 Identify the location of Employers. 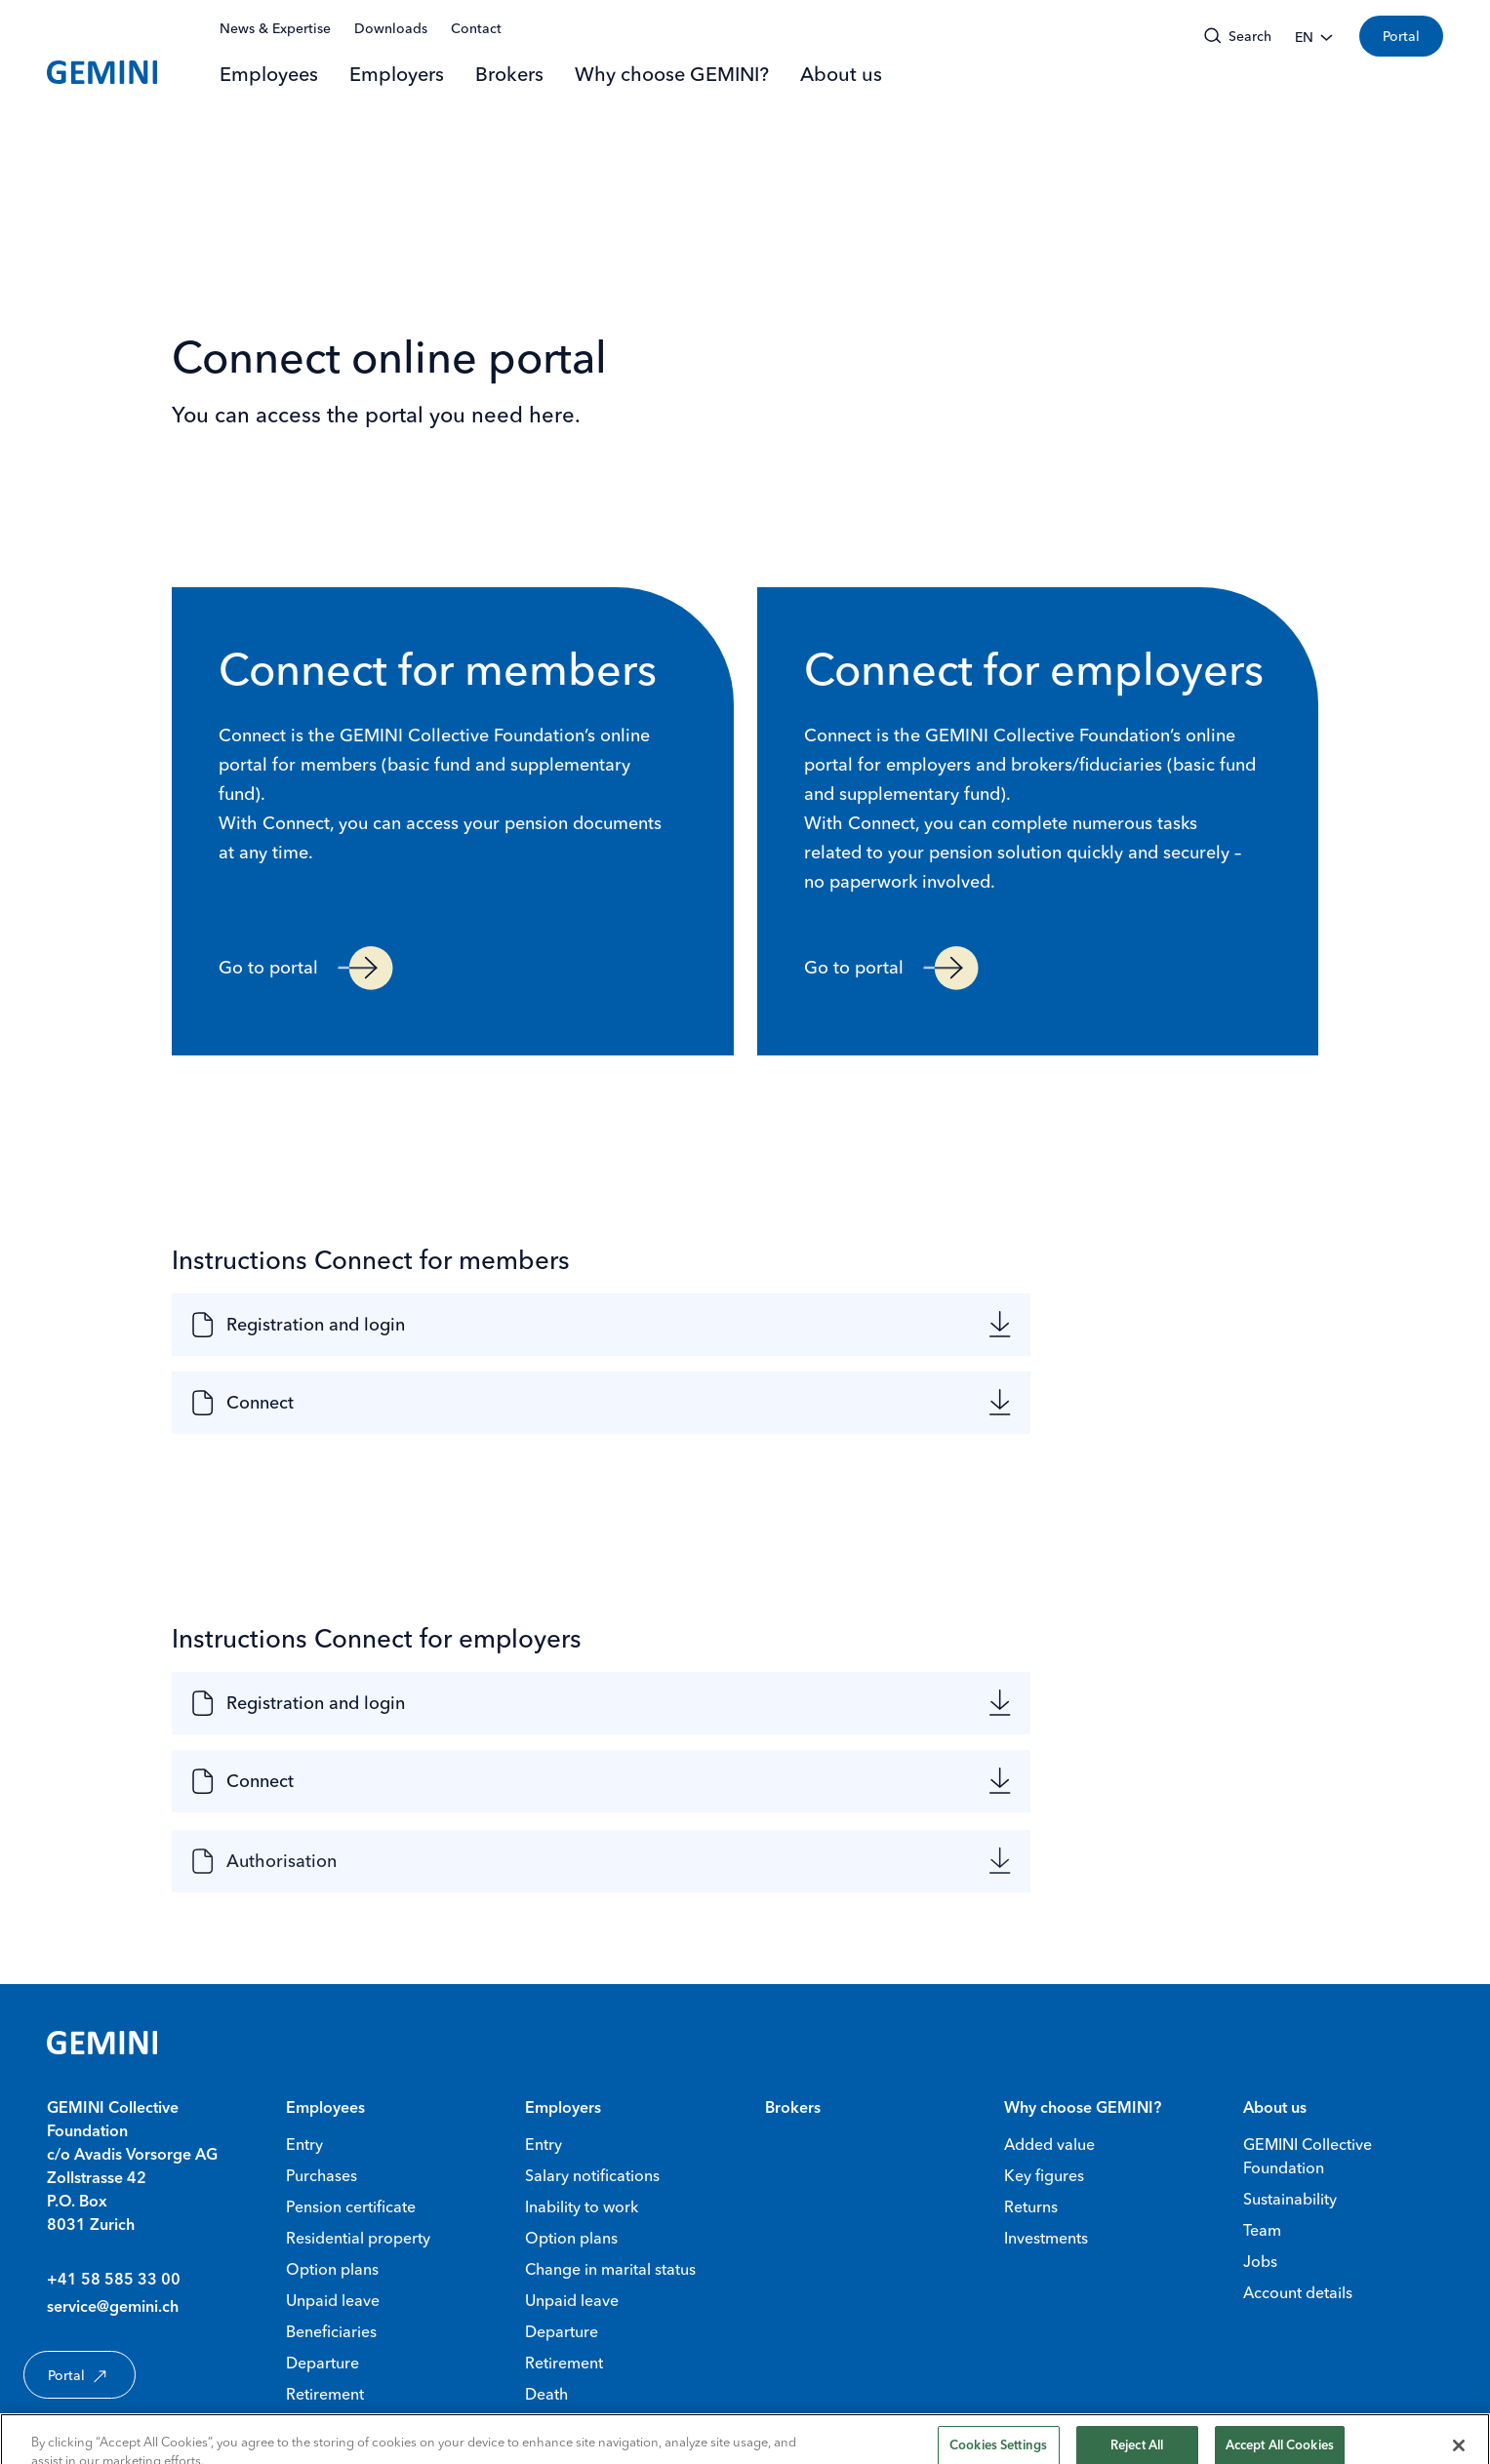
(396, 73).